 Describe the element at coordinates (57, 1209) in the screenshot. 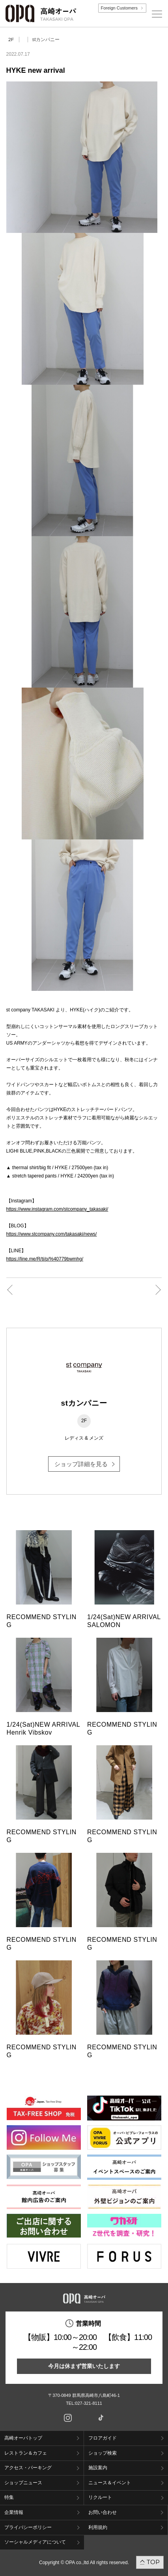

I see `https://www.instagram.com/stcompany_takasaki/` at that location.